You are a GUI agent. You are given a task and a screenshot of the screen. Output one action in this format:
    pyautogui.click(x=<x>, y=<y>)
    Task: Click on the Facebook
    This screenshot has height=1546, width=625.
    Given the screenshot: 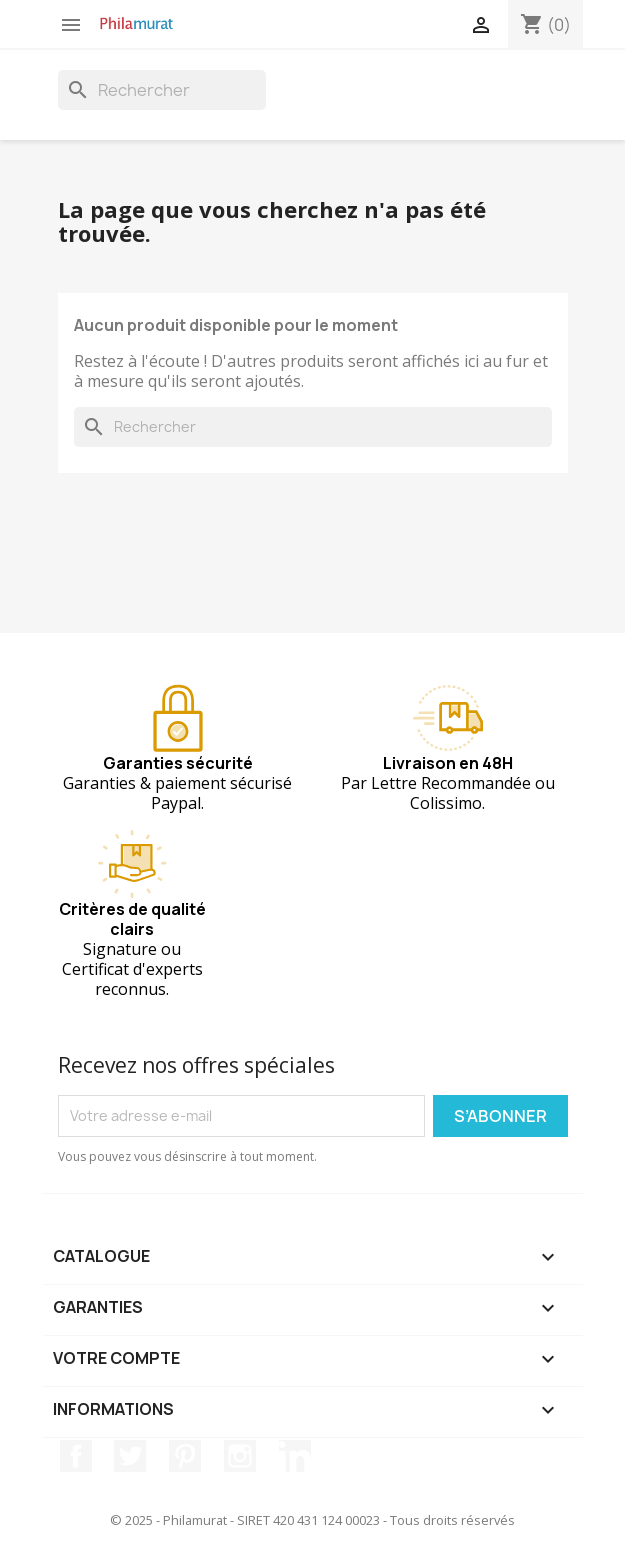 What is the action you would take?
    pyautogui.click(x=76, y=1456)
    